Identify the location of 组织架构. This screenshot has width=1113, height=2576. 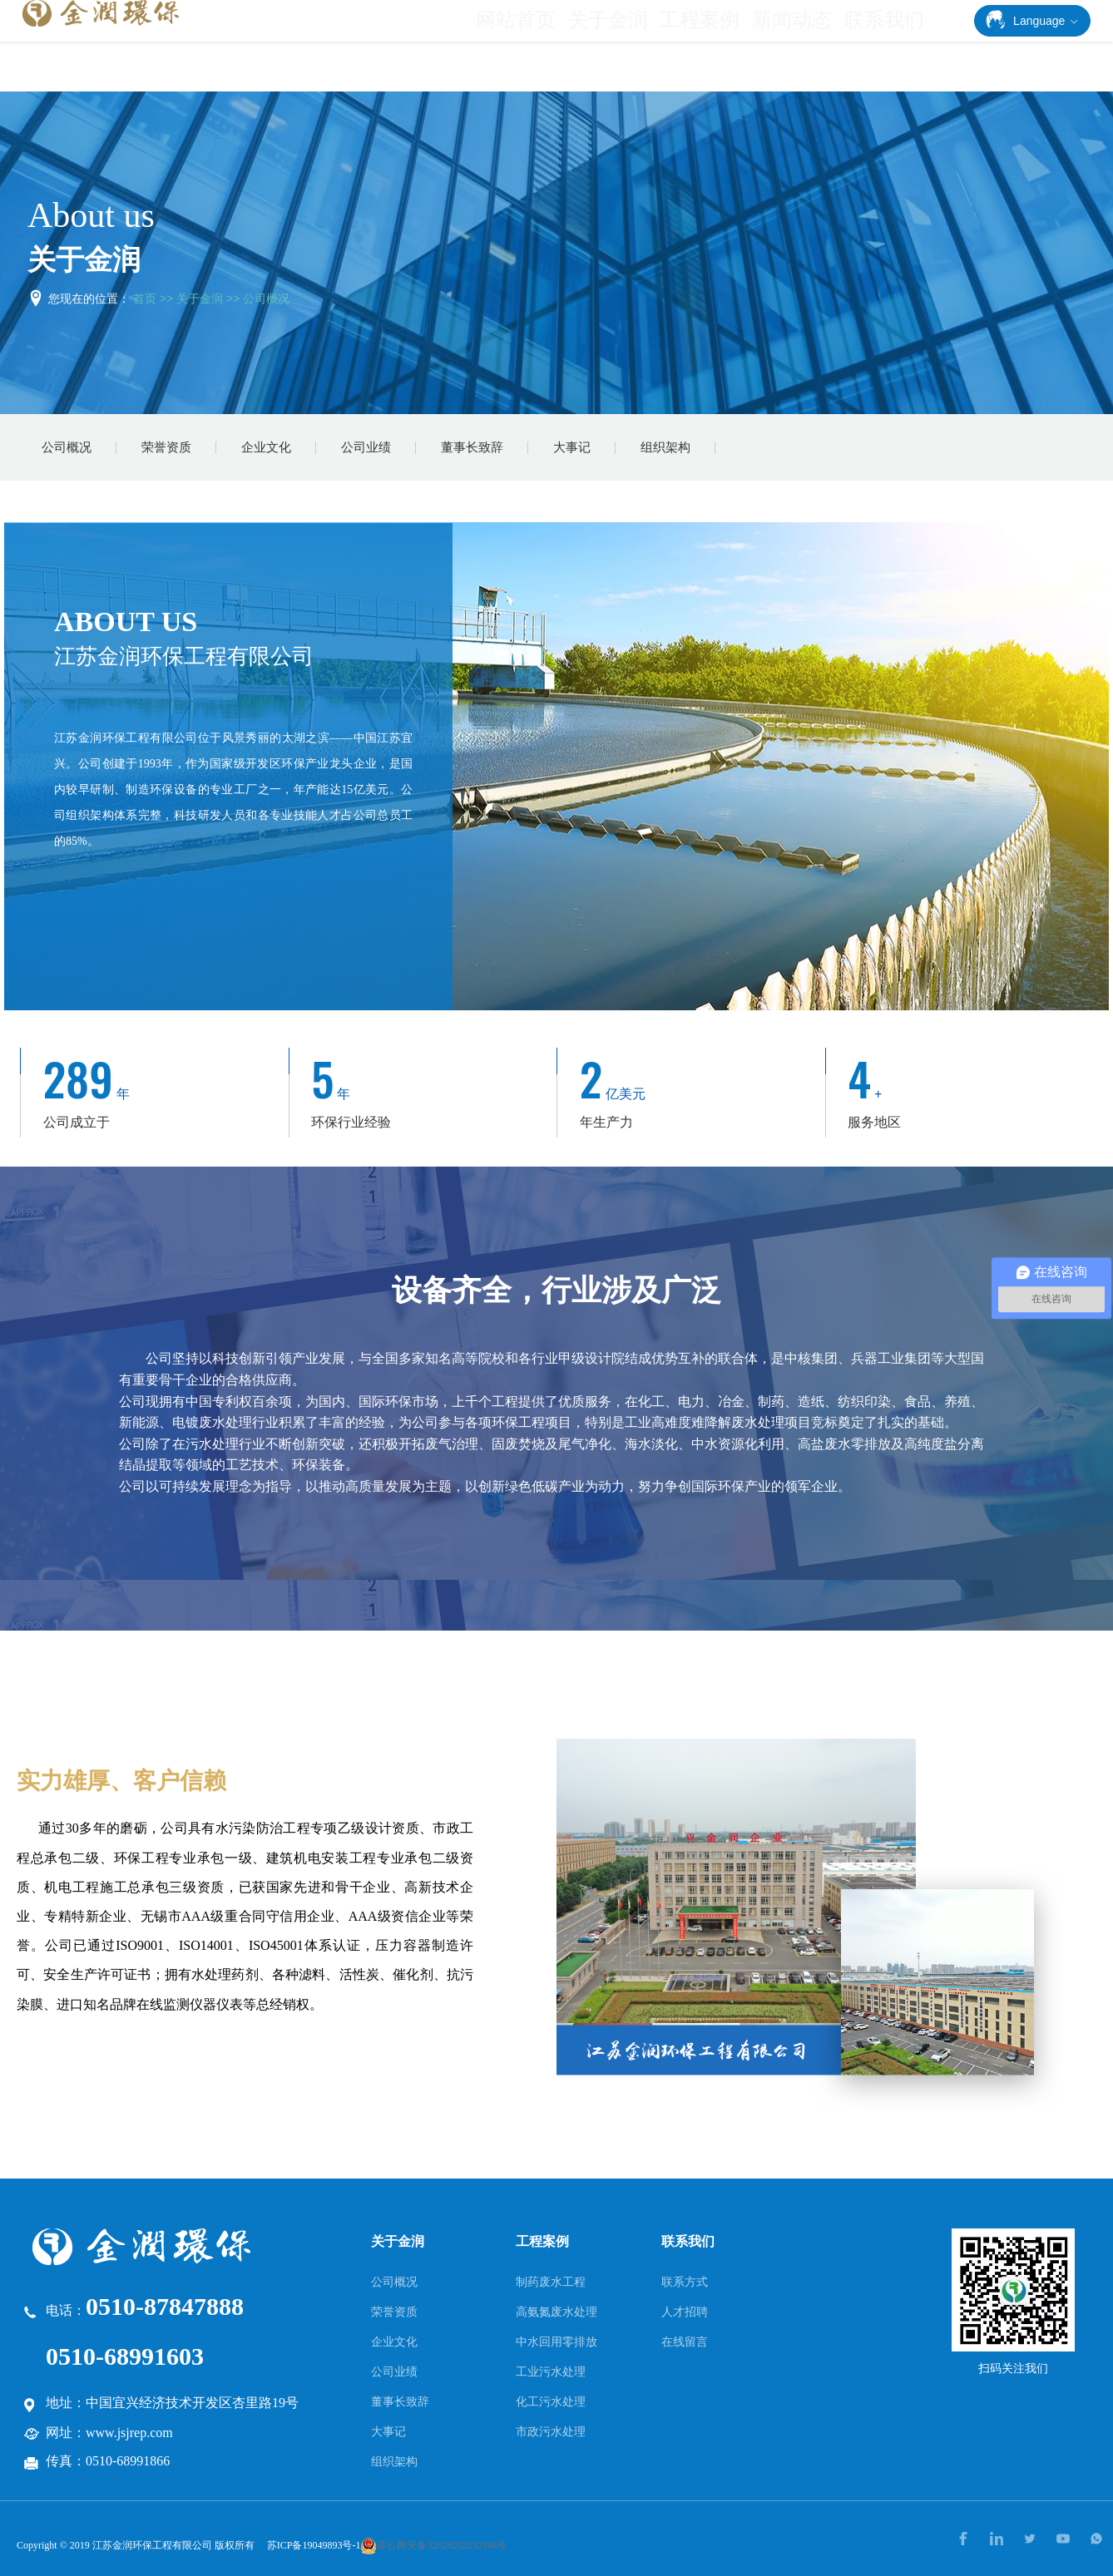
(665, 447).